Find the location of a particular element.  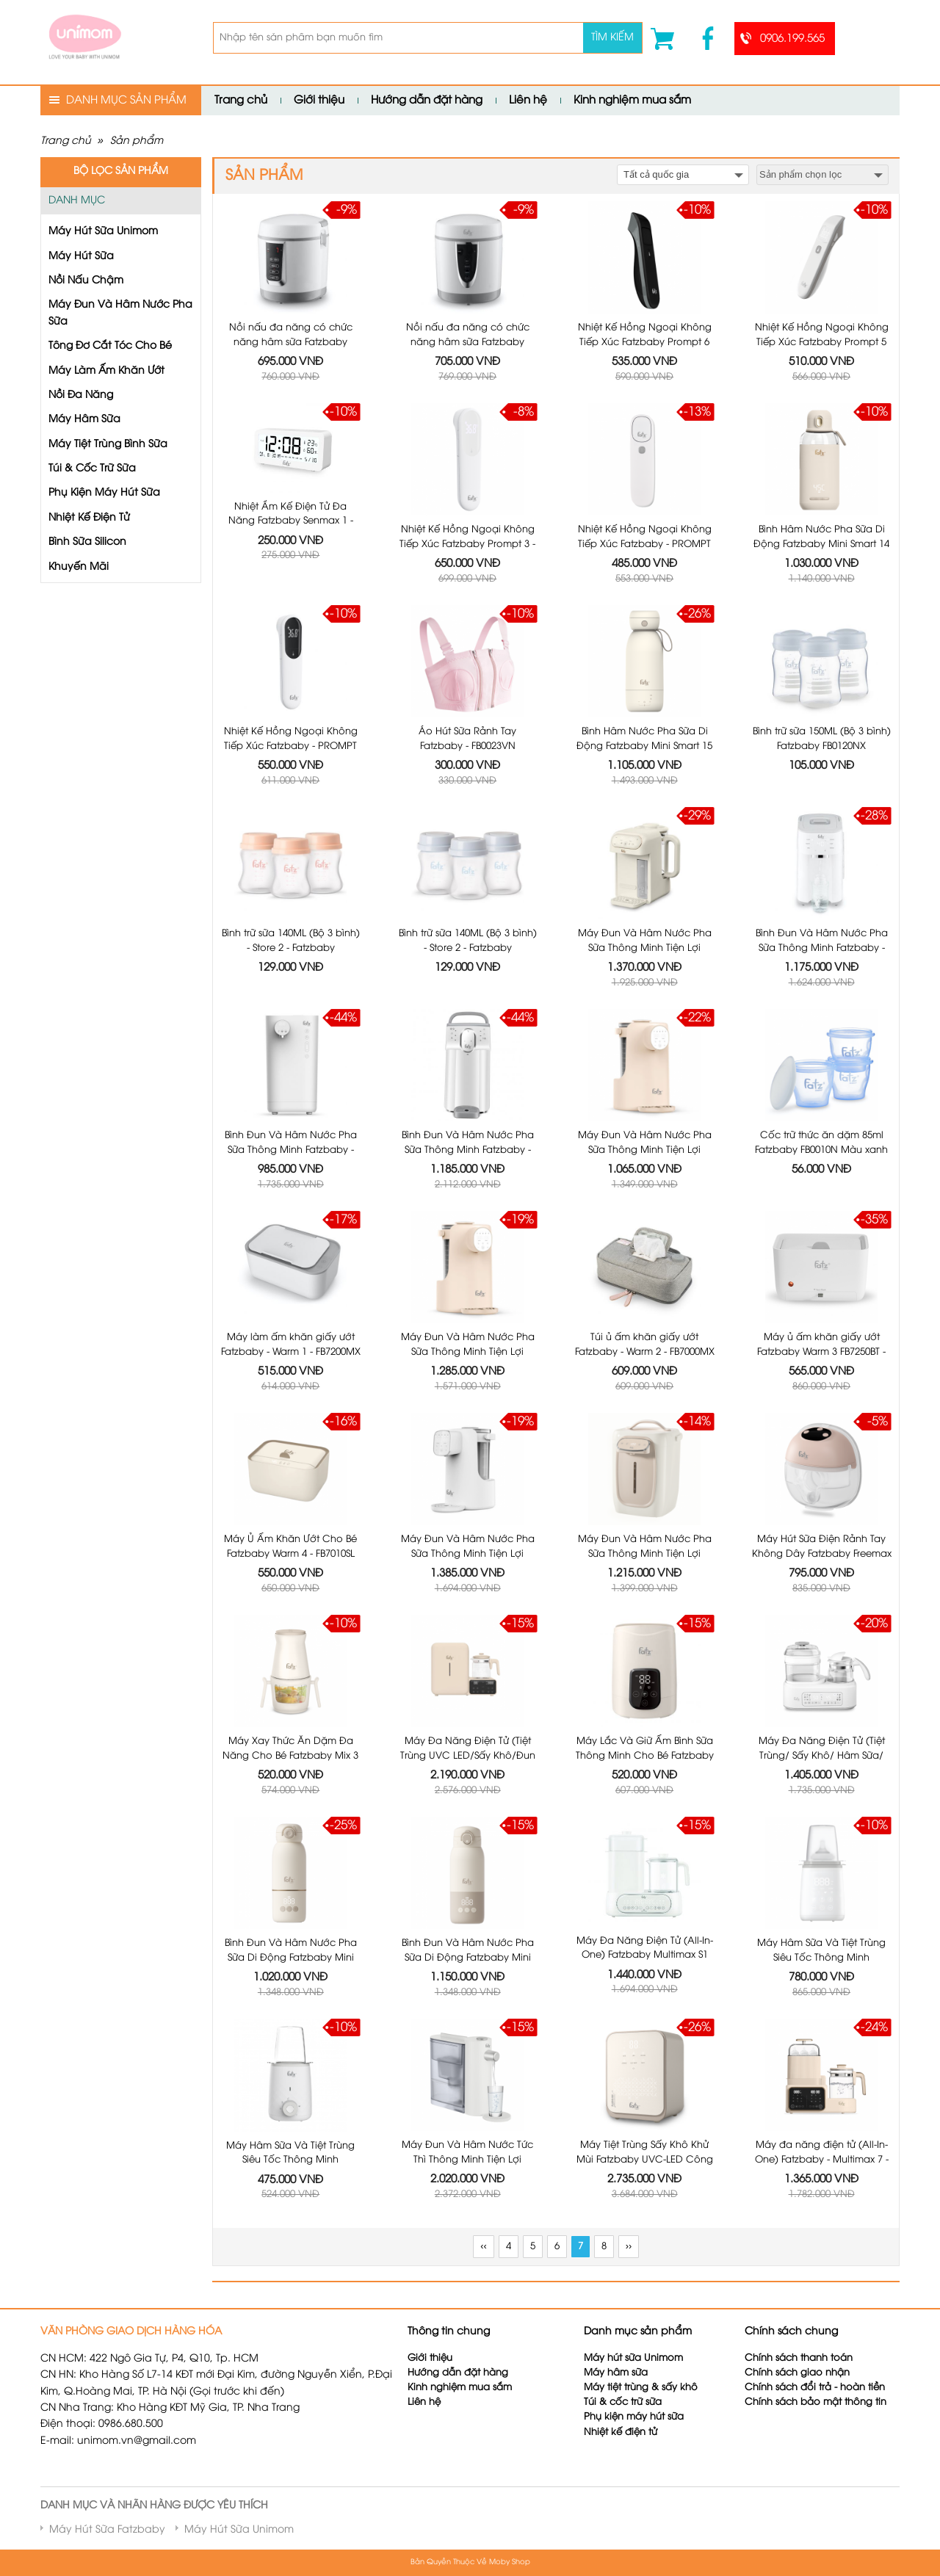

Bình trữ sữa 140ML (Bộ 3 bình) - Store 2 - Fatzbaby FB0140VNH is located at coordinates (291, 947).